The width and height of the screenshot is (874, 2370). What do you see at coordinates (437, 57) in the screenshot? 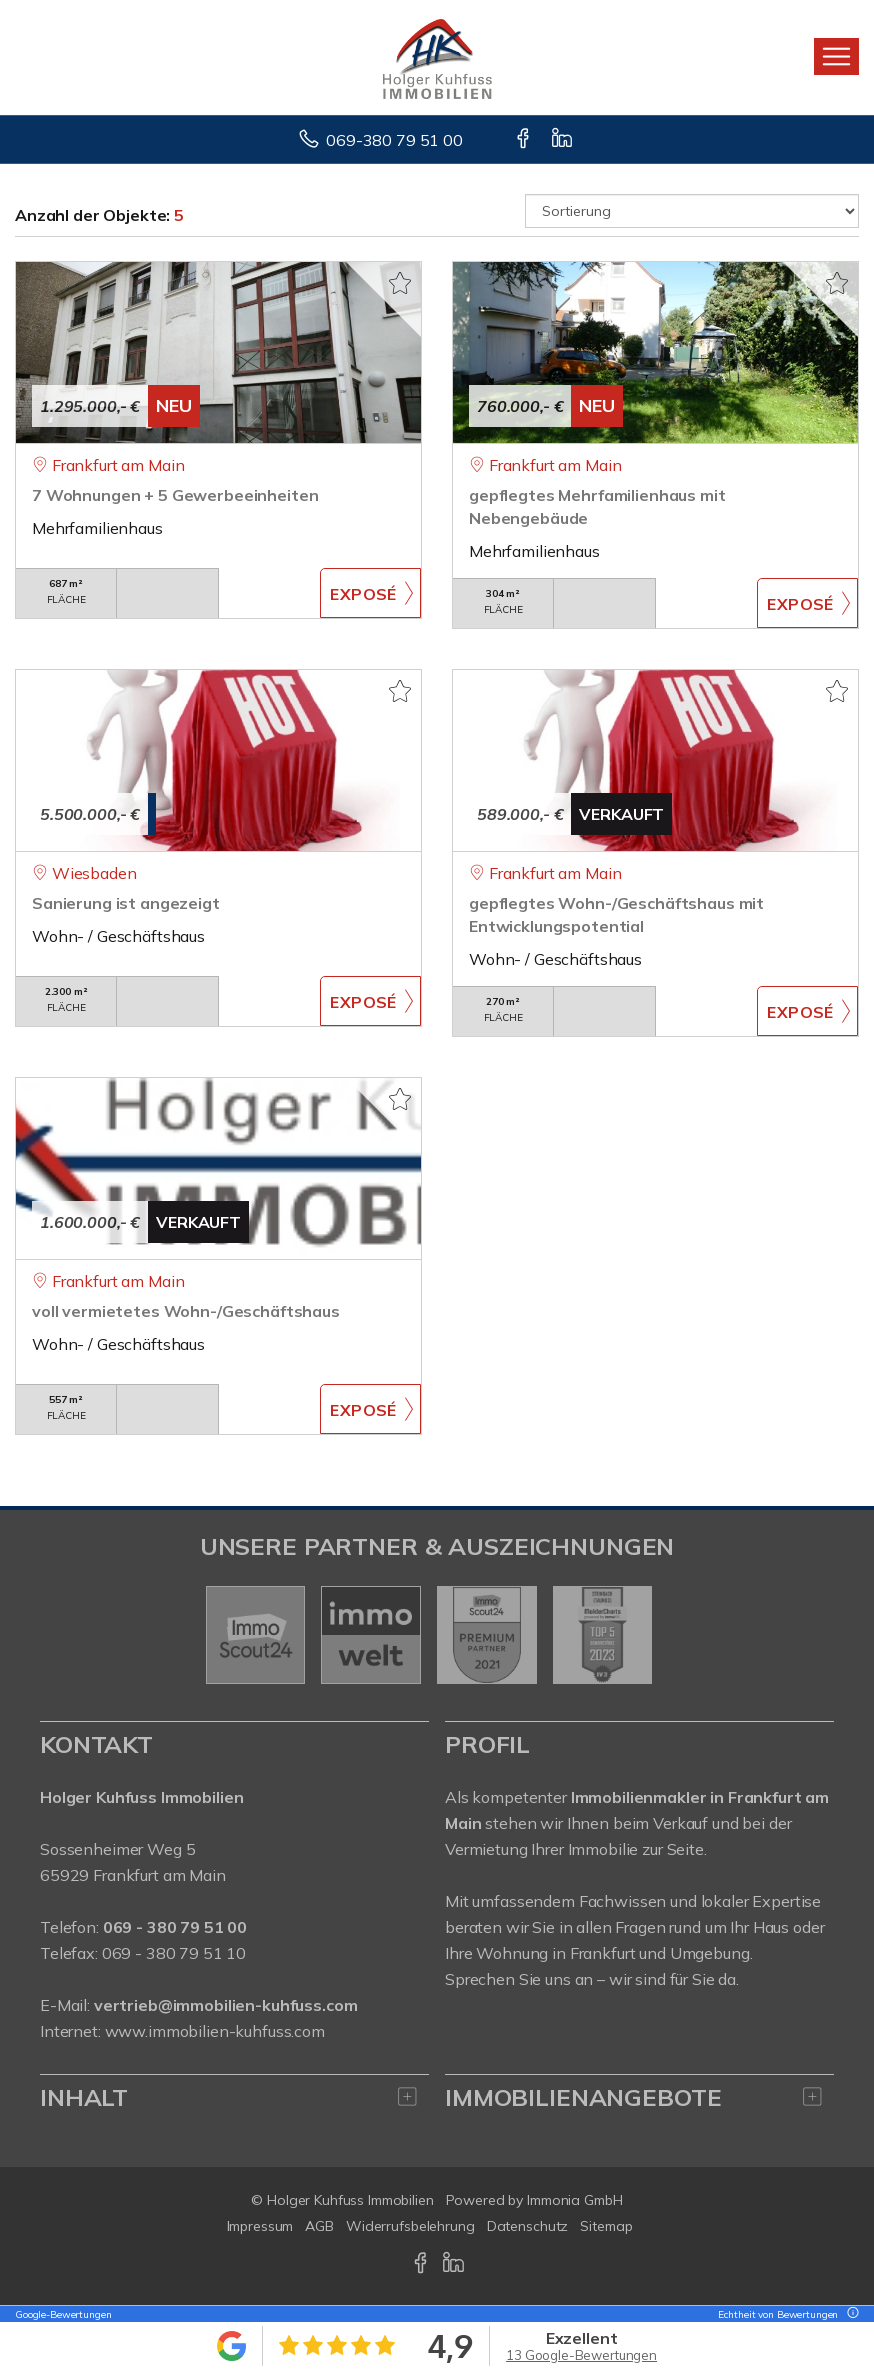
I see `[Startseite]` at bounding box center [437, 57].